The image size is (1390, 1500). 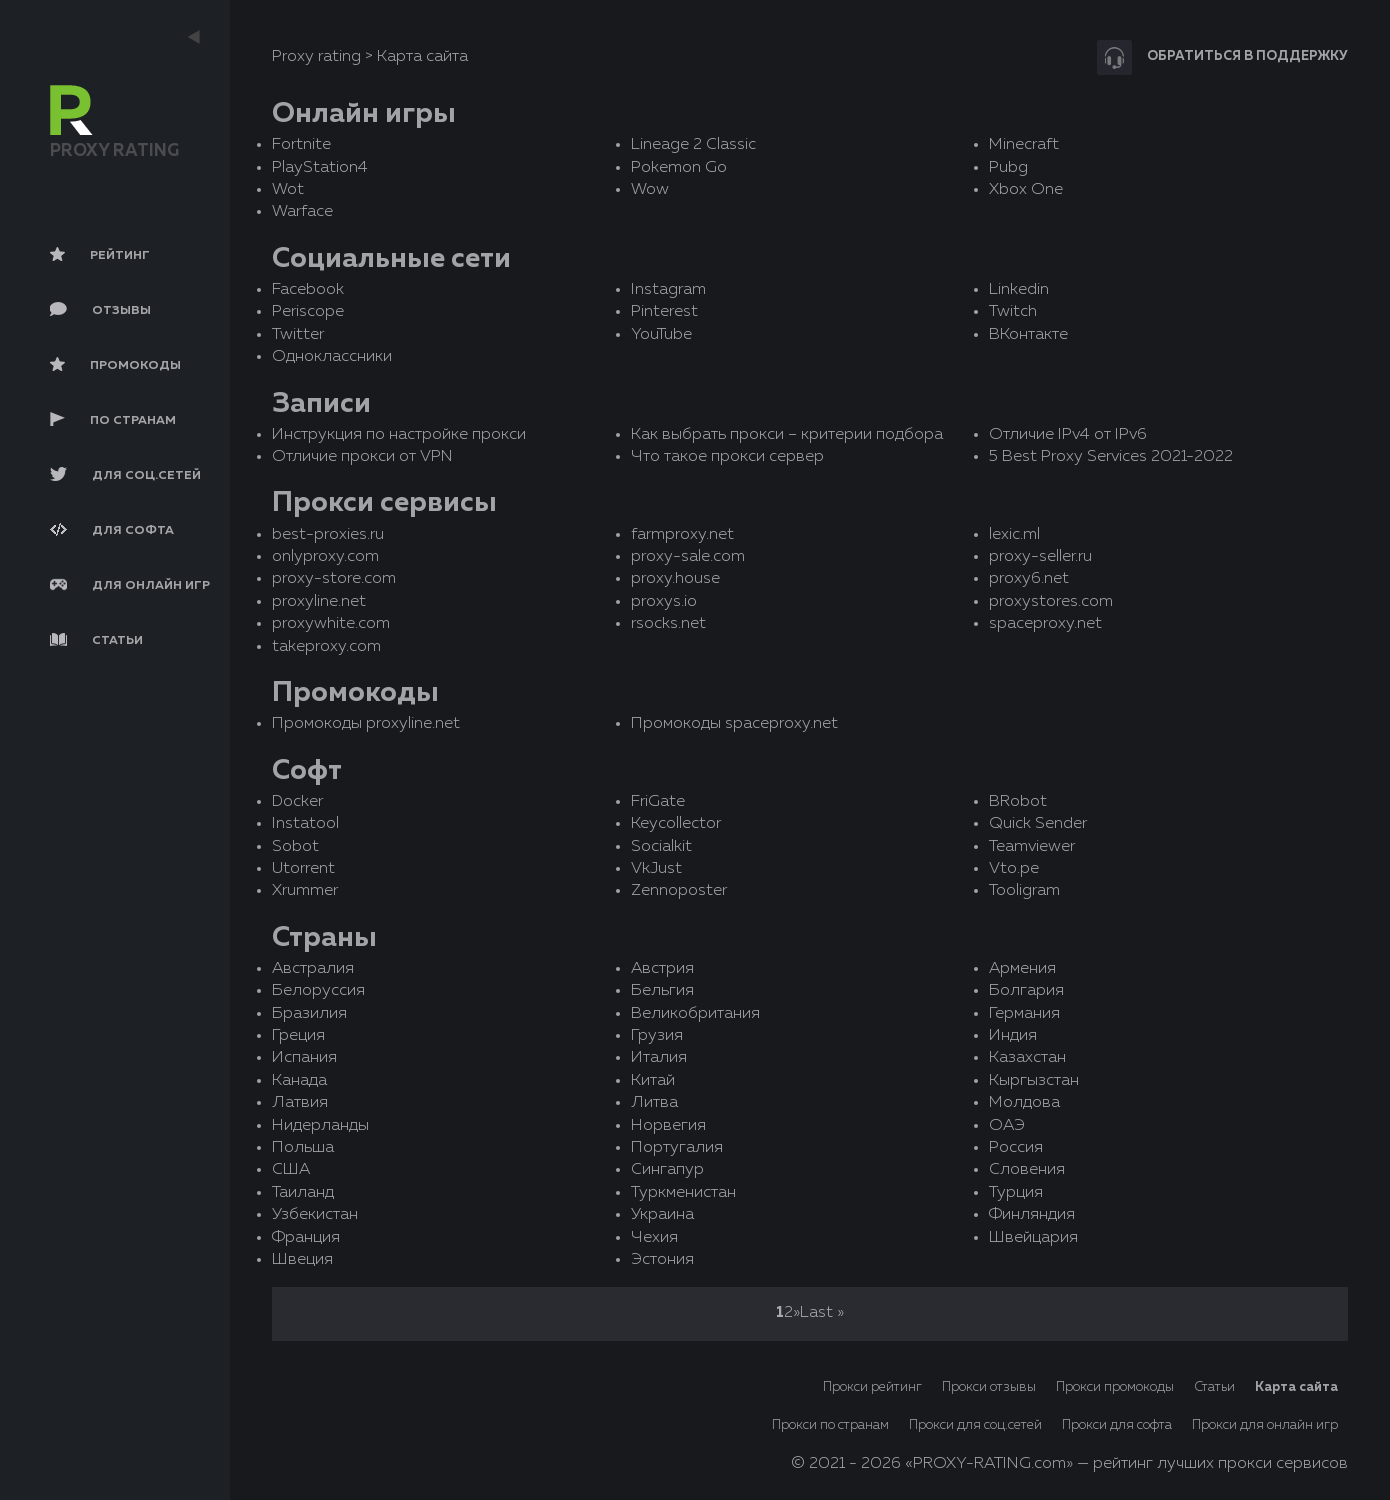 I want to click on best-proxies.ru, so click(x=328, y=535).